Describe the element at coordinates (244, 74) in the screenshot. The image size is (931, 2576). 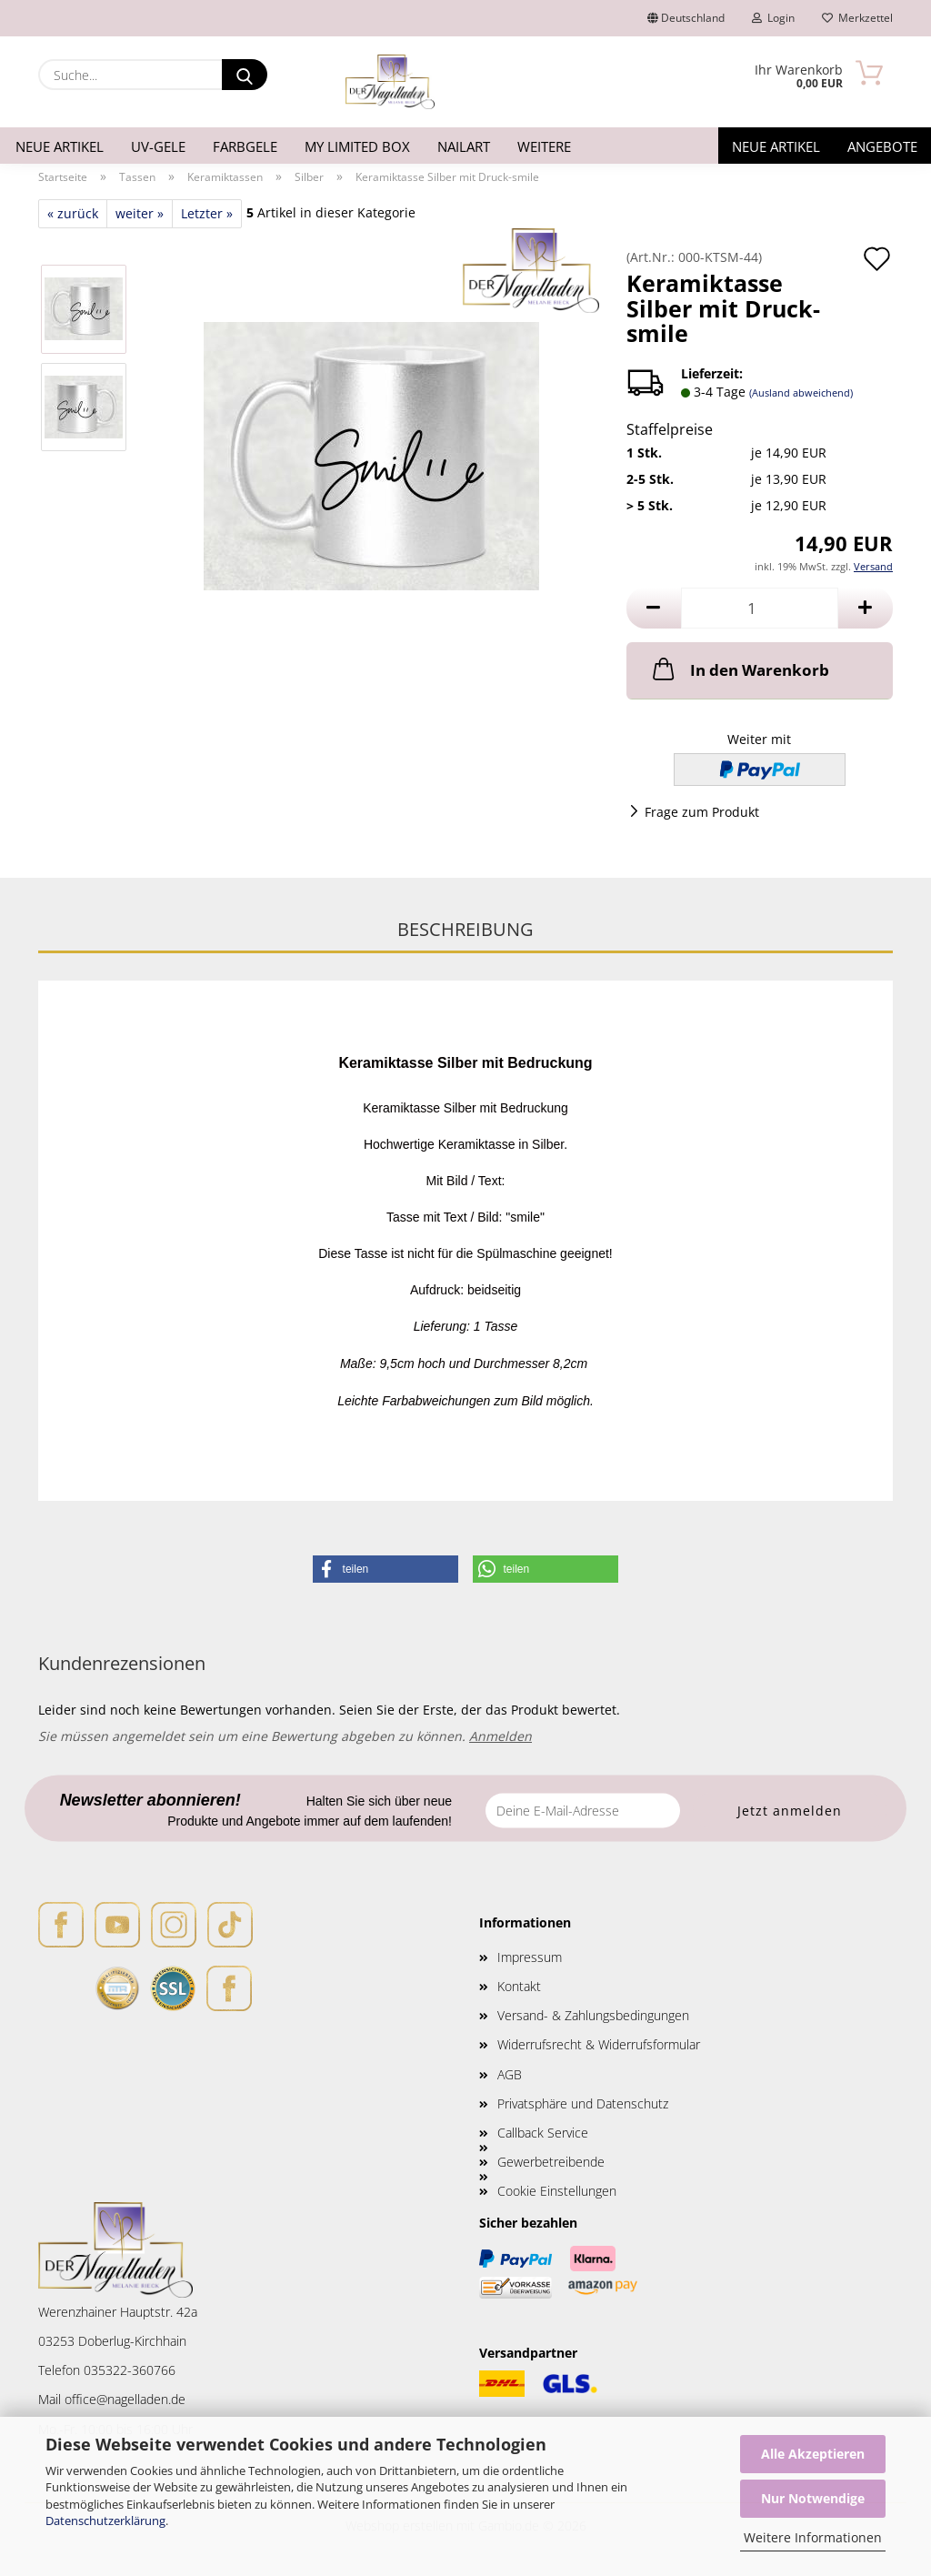
I see `[Suche...]` at that location.